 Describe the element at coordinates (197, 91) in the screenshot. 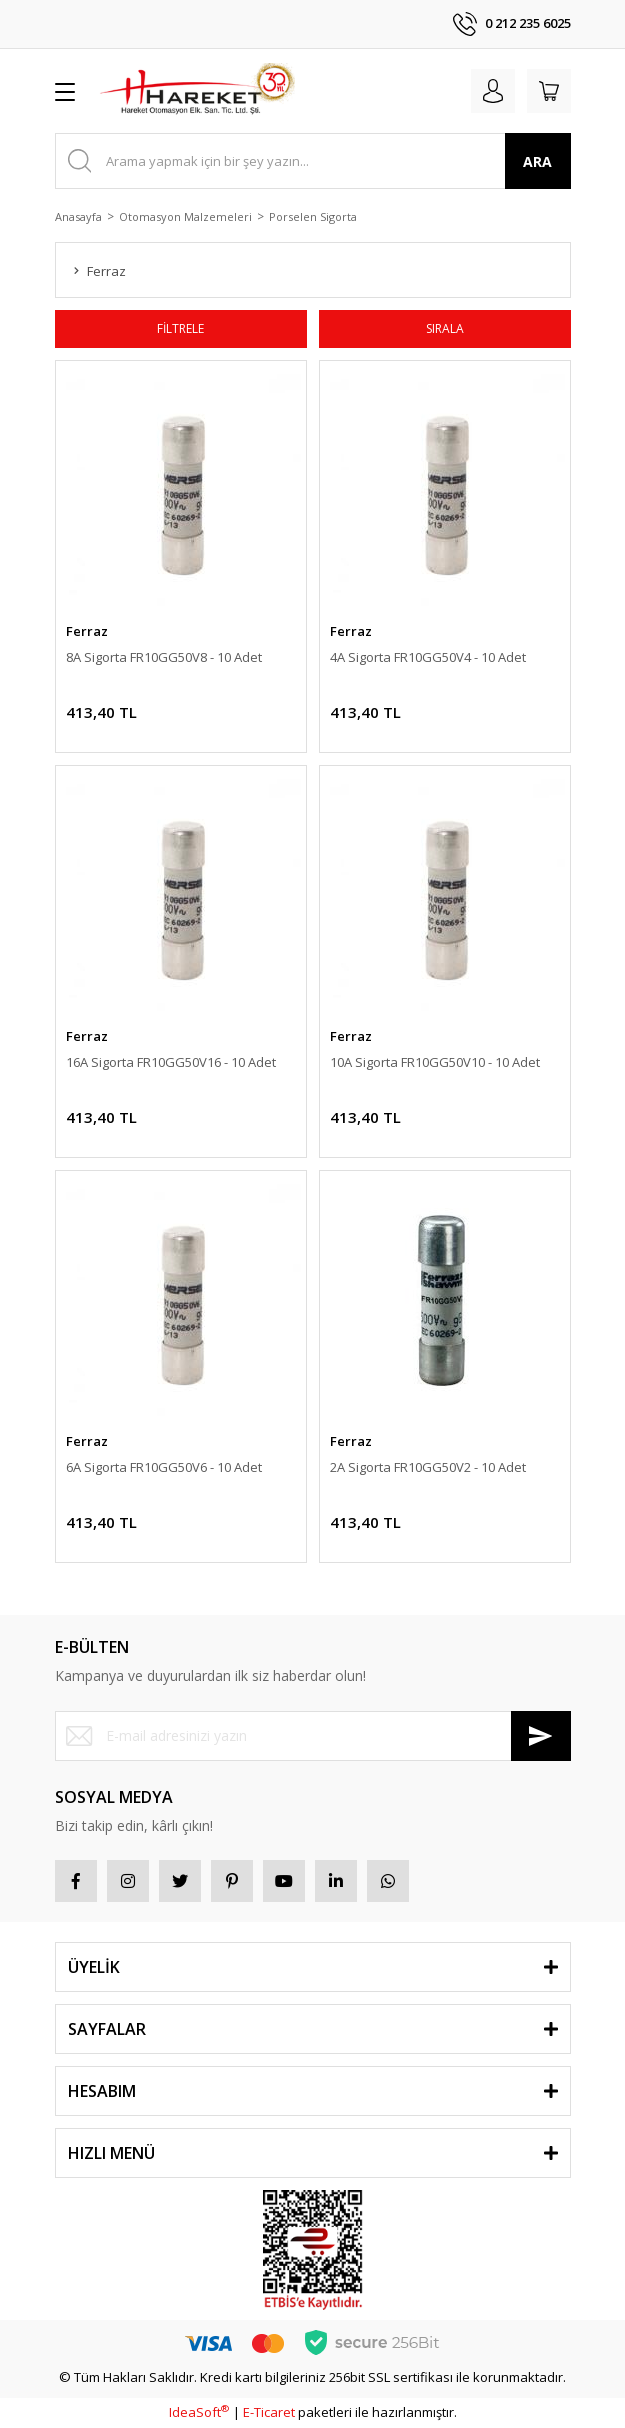

I see `[Logo]` at that location.